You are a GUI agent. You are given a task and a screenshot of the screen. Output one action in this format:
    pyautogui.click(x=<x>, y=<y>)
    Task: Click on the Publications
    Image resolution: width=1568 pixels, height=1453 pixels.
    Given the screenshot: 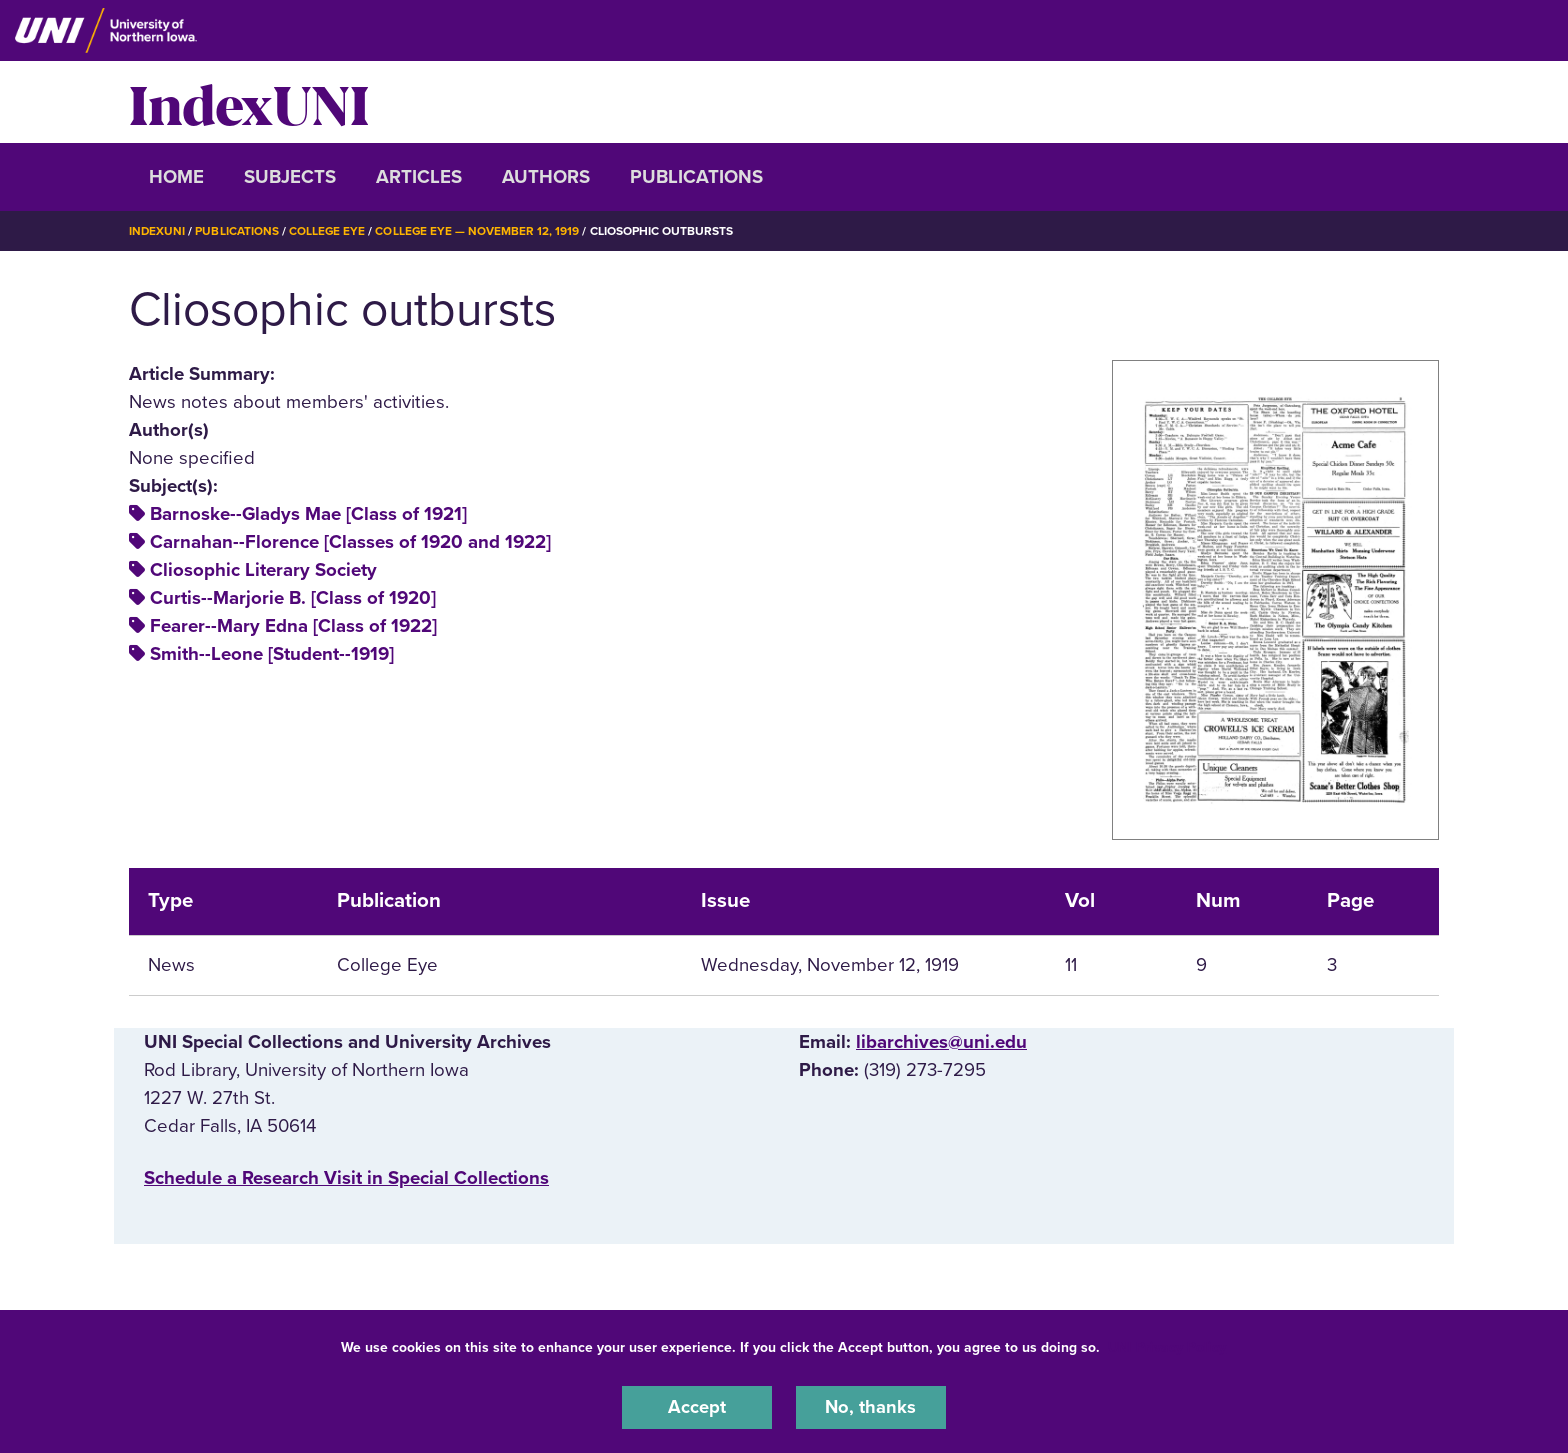 What is the action you would take?
    pyautogui.click(x=696, y=177)
    